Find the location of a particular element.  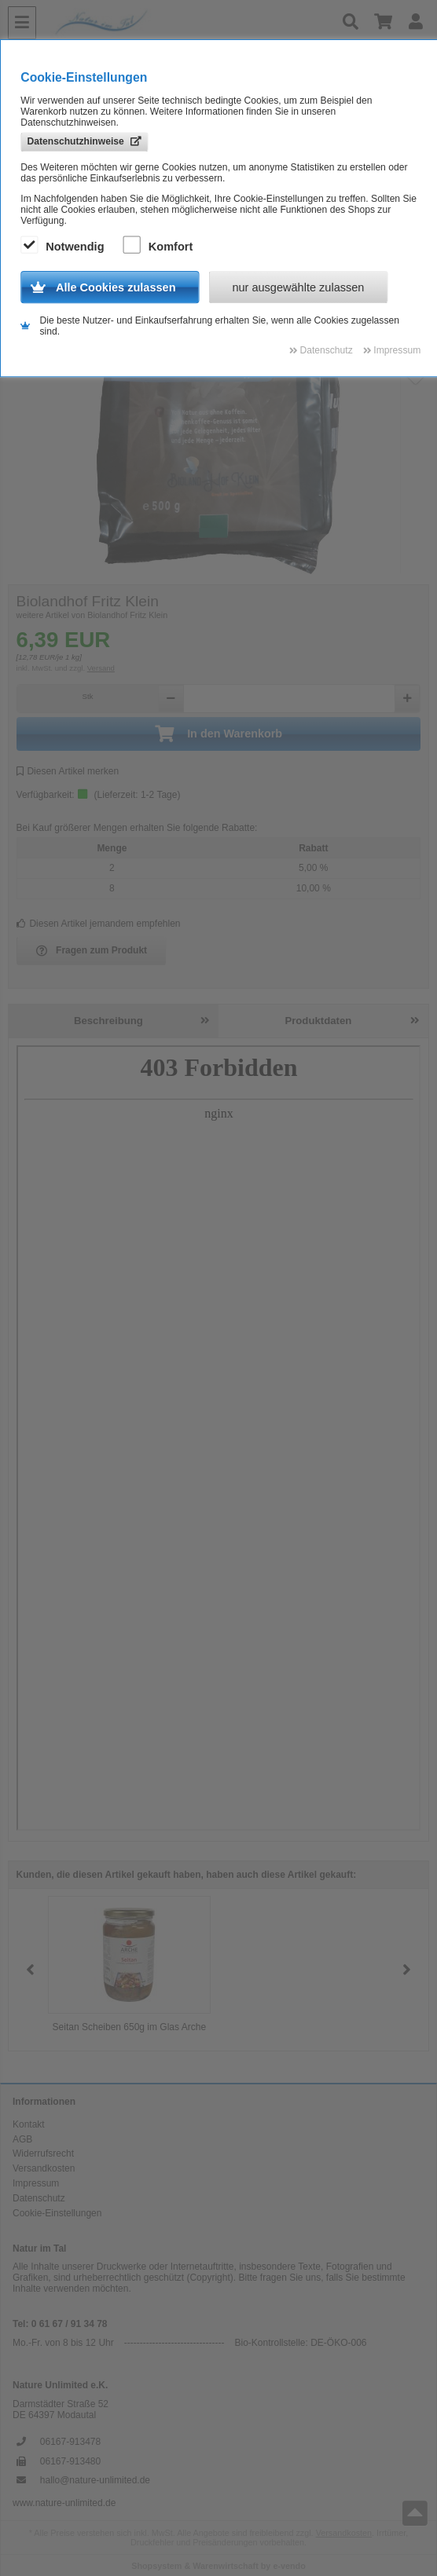

Cookie-Einstellungen is located at coordinates (57, 2213).